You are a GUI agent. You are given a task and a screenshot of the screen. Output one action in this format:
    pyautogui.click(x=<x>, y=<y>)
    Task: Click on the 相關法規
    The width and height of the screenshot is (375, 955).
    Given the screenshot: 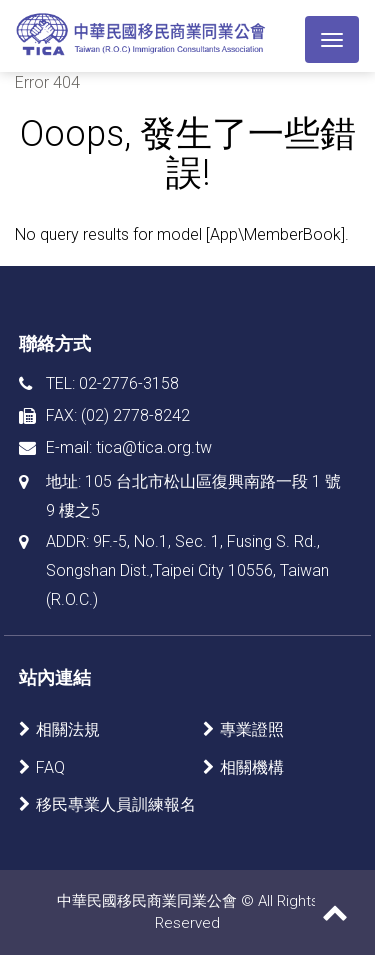 What is the action you would take?
    pyautogui.click(x=68, y=729)
    